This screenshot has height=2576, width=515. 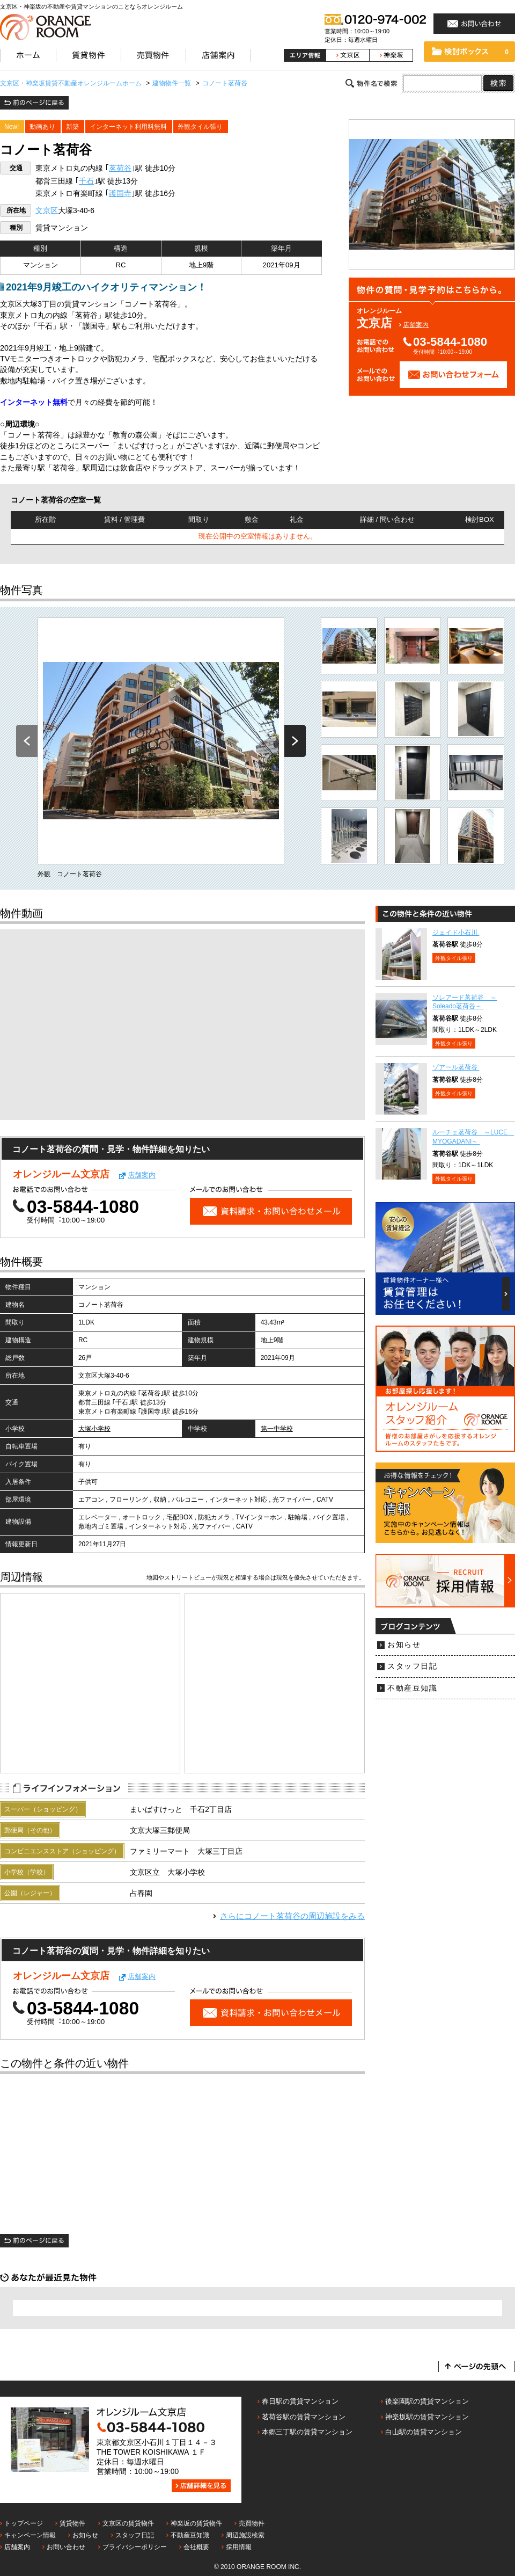 I want to click on 賃貸物件, so click(x=72, y=2523).